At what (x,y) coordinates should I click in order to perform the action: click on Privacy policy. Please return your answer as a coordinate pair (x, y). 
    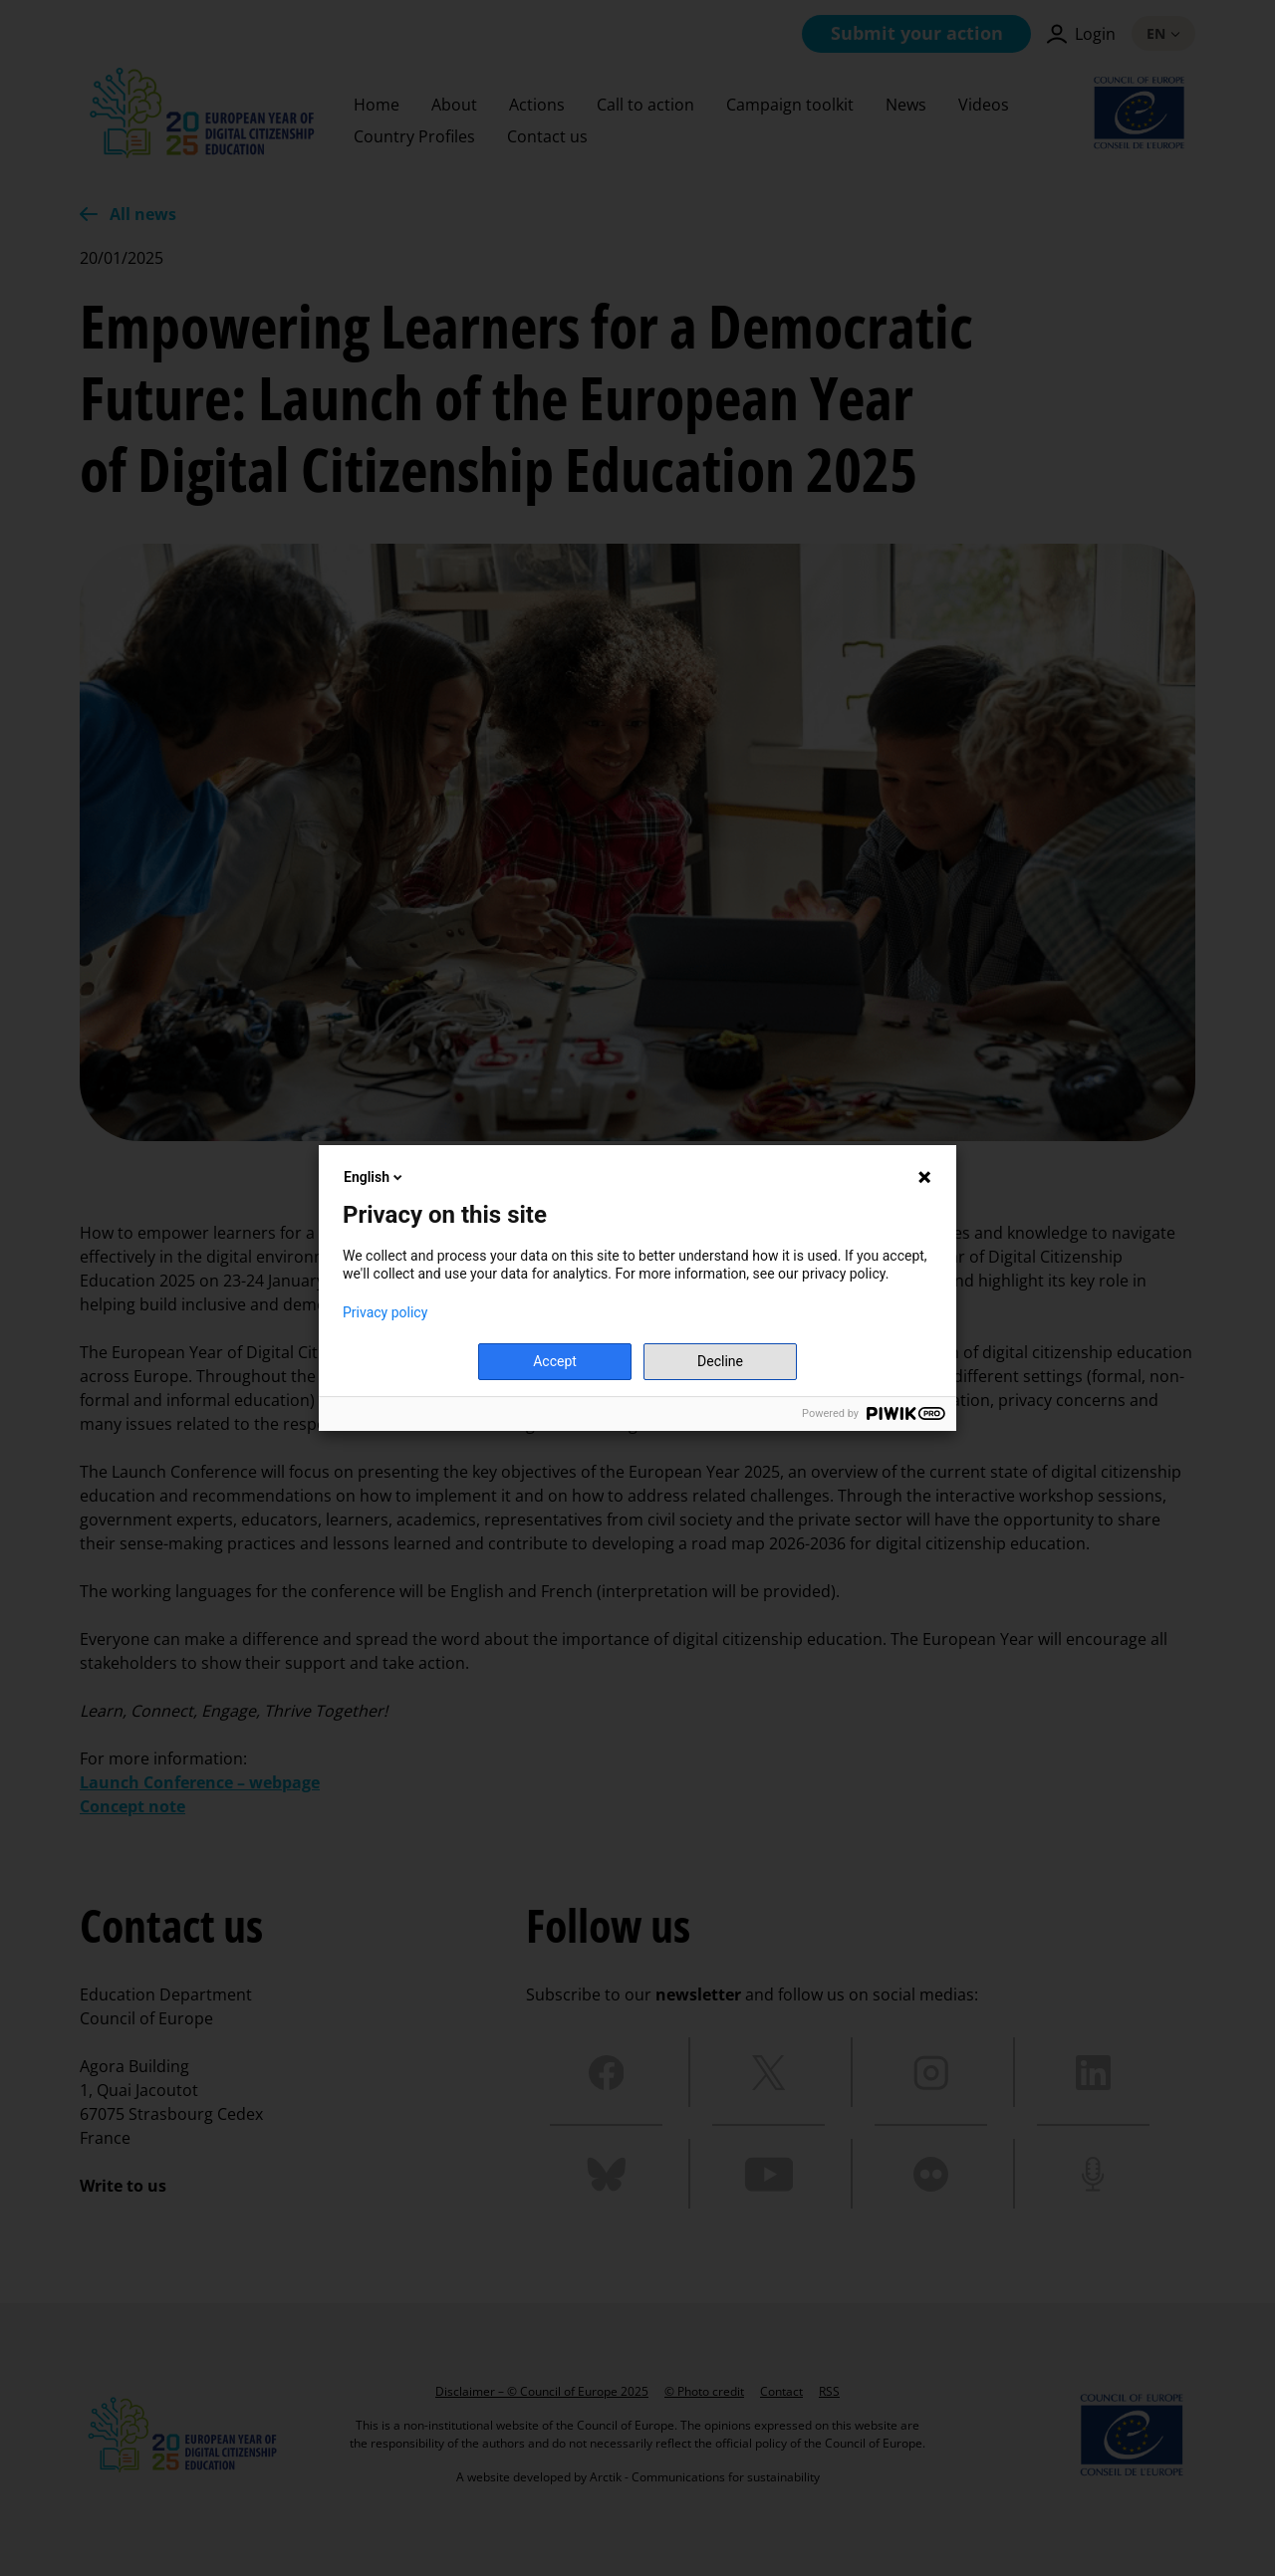
    Looking at the image, I should click on (385, 1312).